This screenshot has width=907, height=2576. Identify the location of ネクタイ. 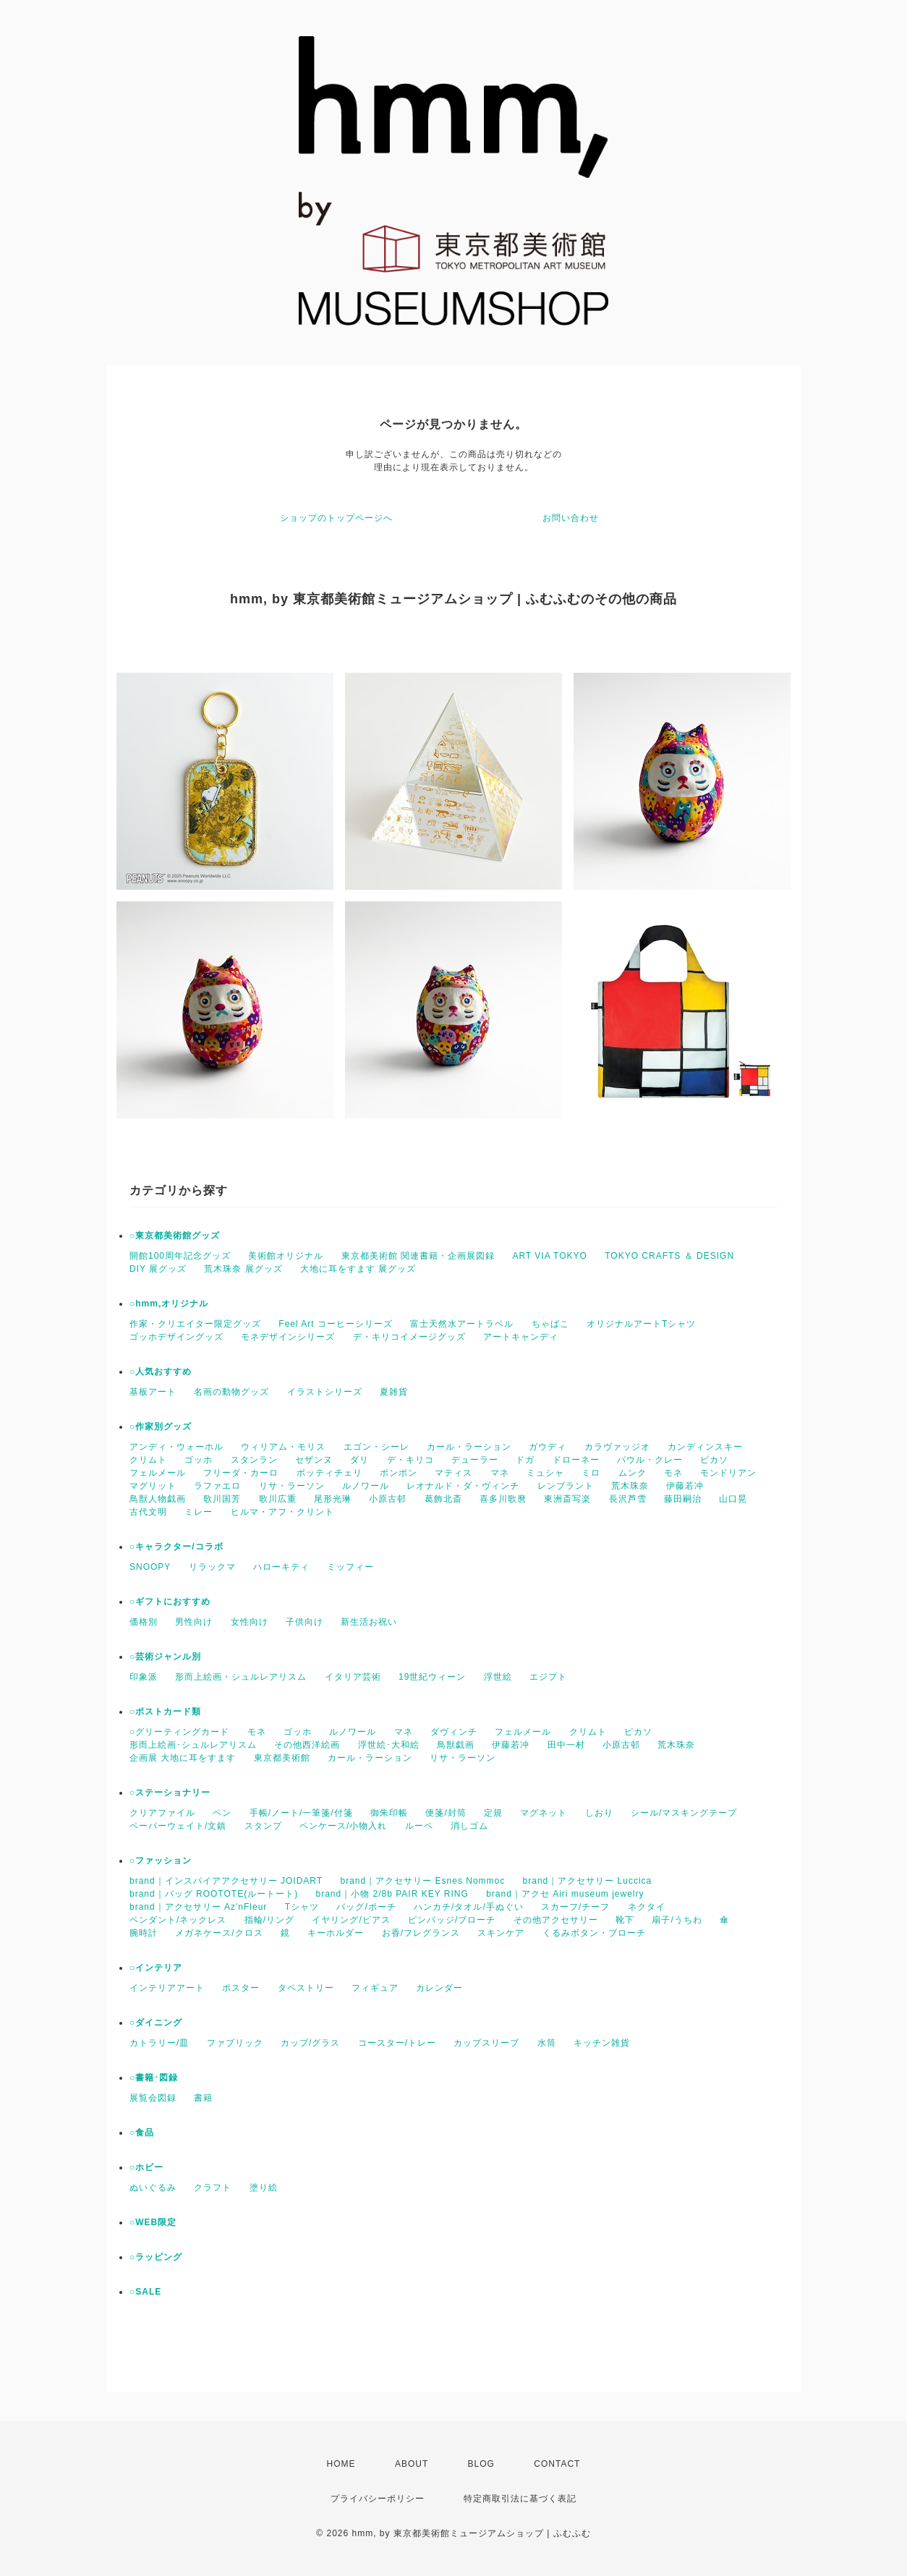
(646, 1907).